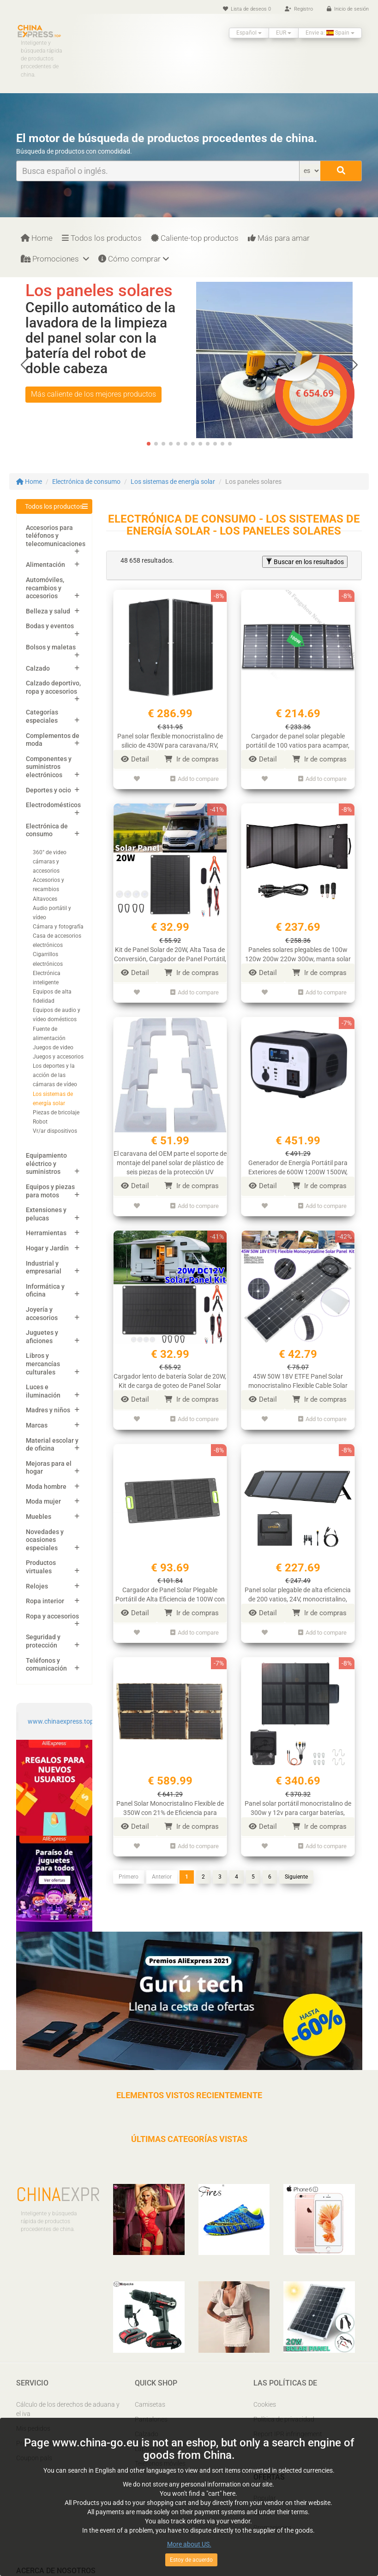 The image size is (378, 2576). Describe the element at coordinates (162, 1867) in the screenshot. I see `Anterior` at that location.